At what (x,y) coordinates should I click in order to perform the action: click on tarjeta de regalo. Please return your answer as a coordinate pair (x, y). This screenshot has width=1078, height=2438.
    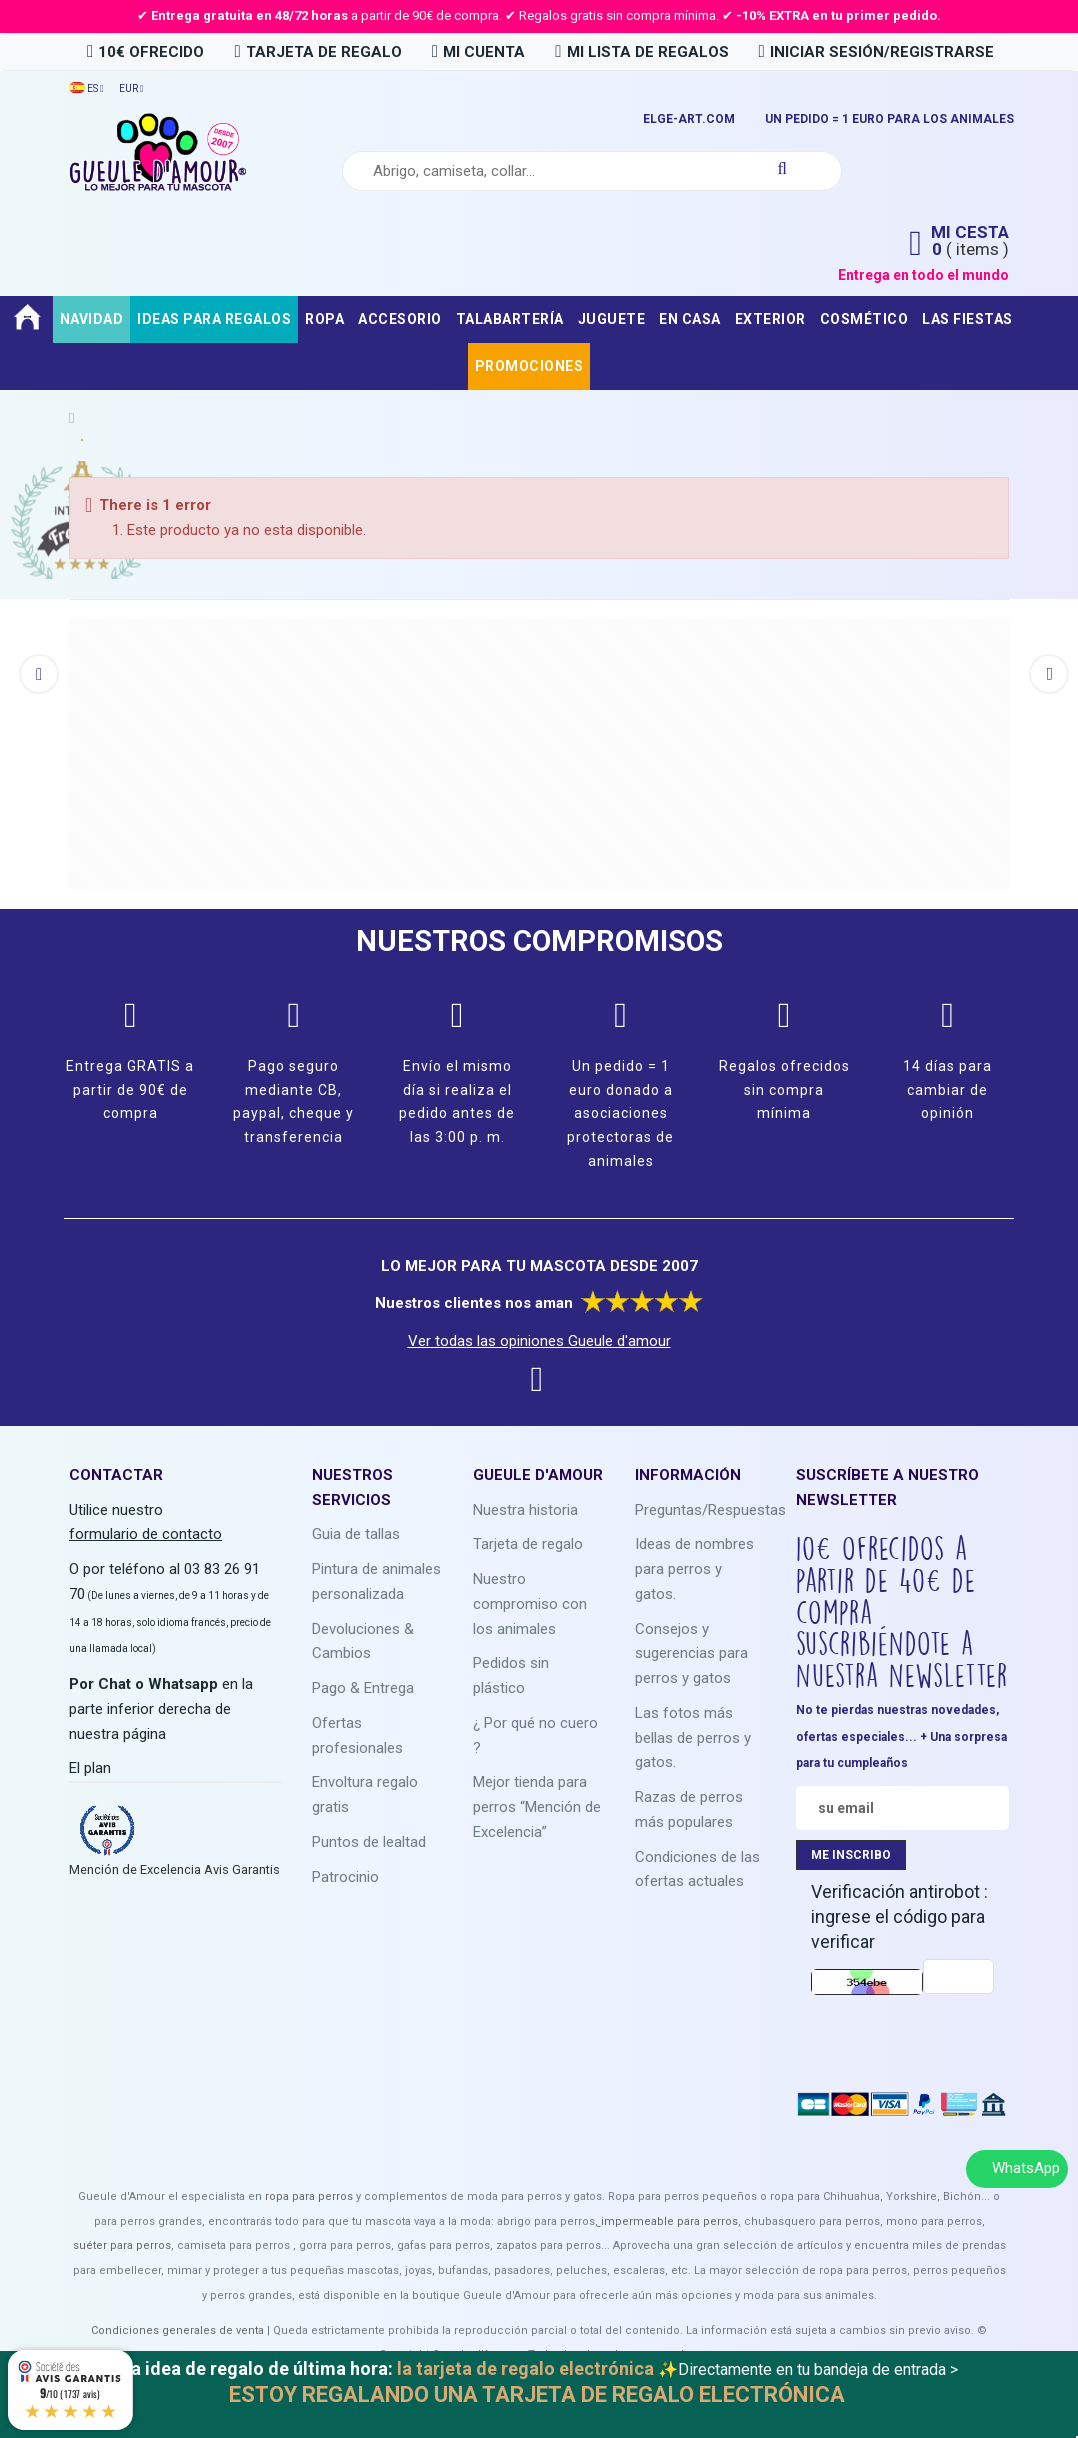
    Looking at the image, I should click on (317, 52).